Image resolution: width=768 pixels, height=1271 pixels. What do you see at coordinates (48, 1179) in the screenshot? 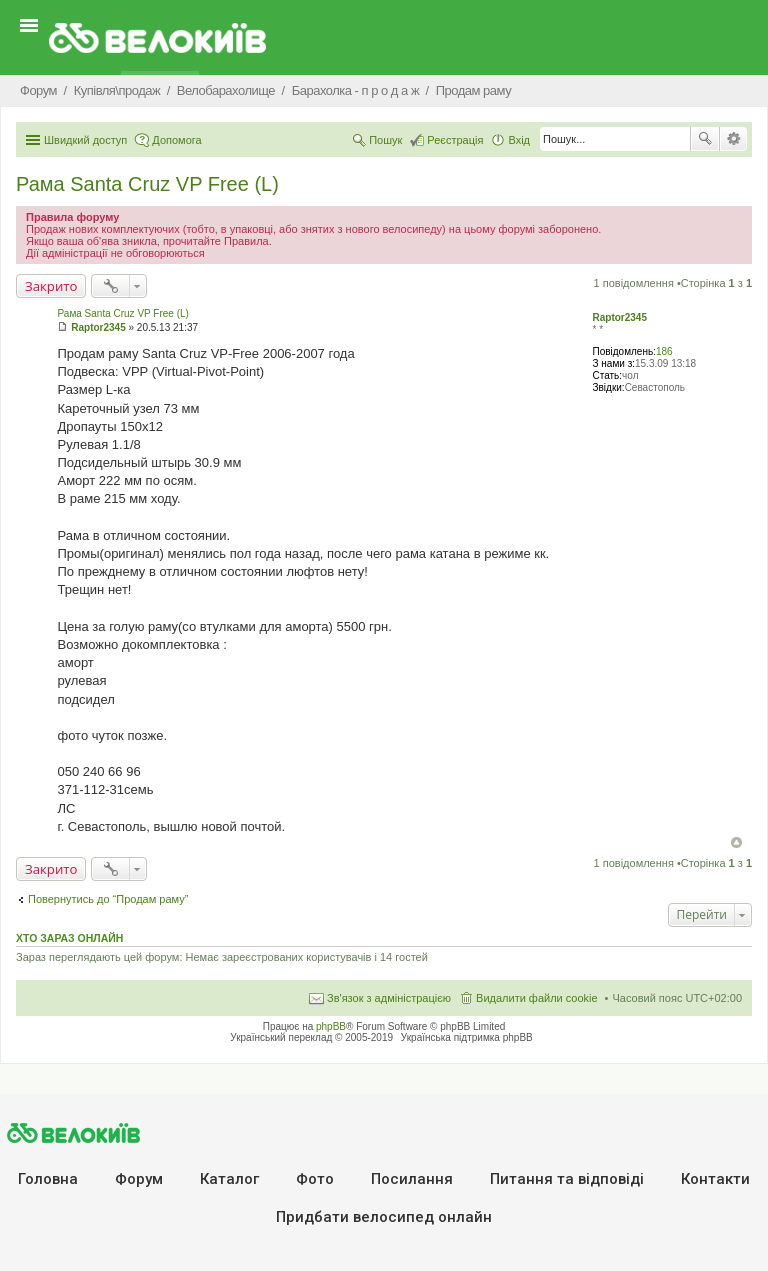
I see `Головна` at bounding box center [48, 1179].